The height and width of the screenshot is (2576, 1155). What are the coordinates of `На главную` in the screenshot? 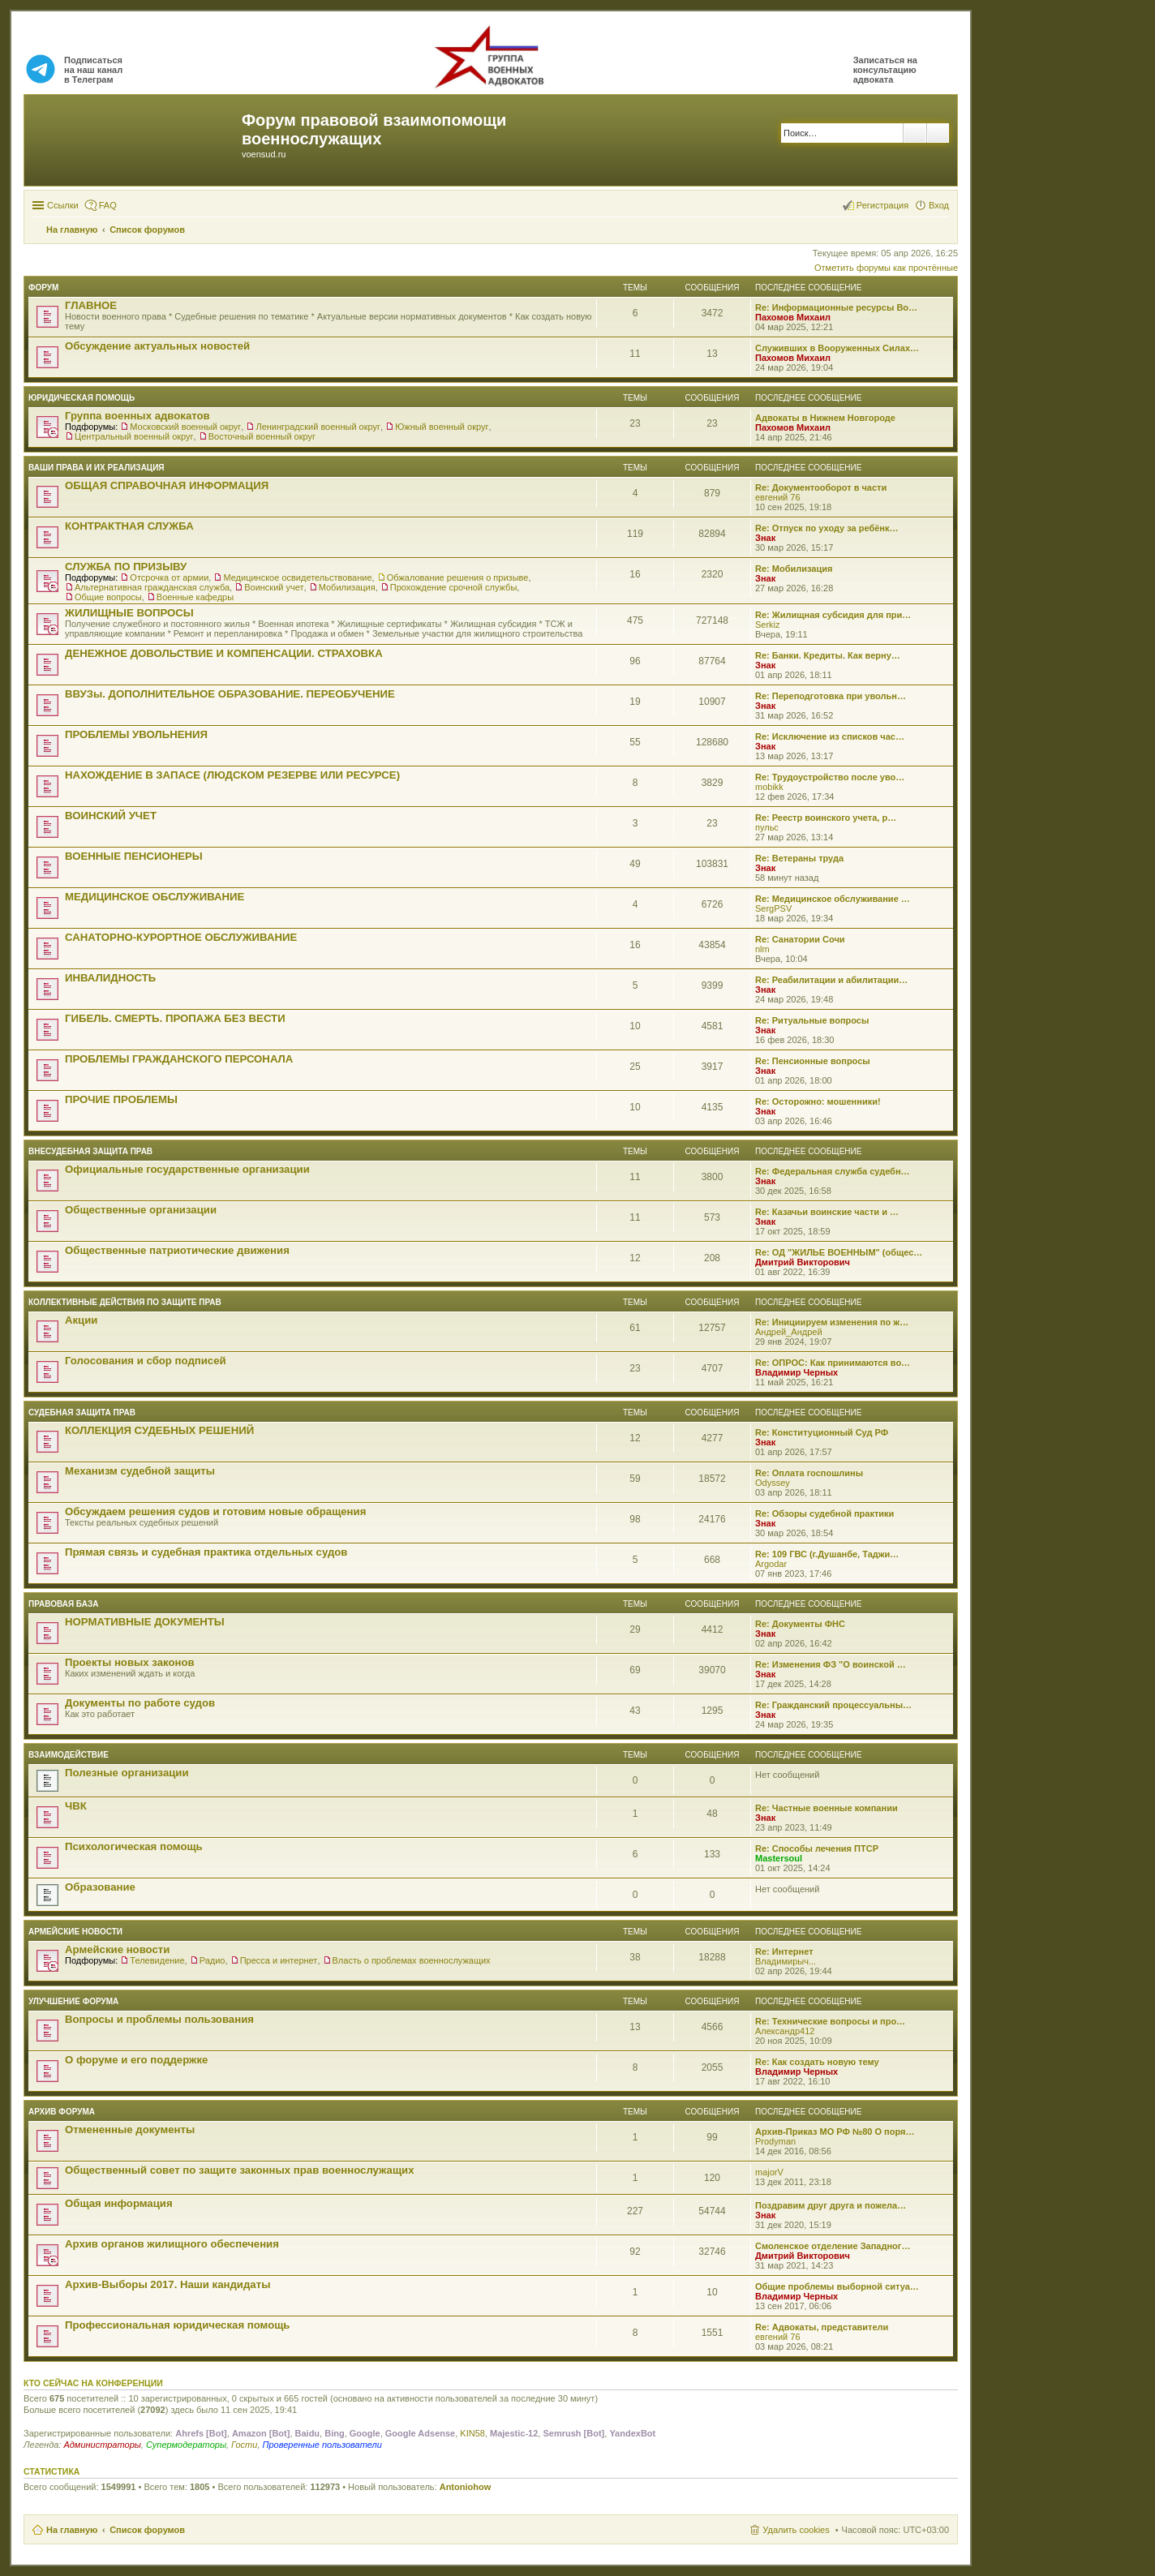 It's located at (71, 2530).